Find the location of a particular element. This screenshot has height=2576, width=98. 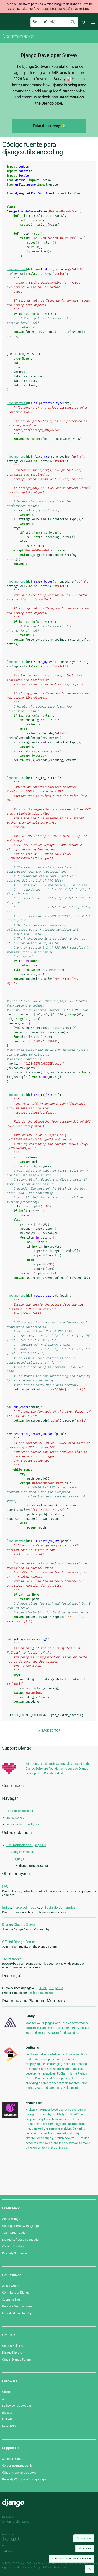

registered trademark is located at coordinates (14, 2567).